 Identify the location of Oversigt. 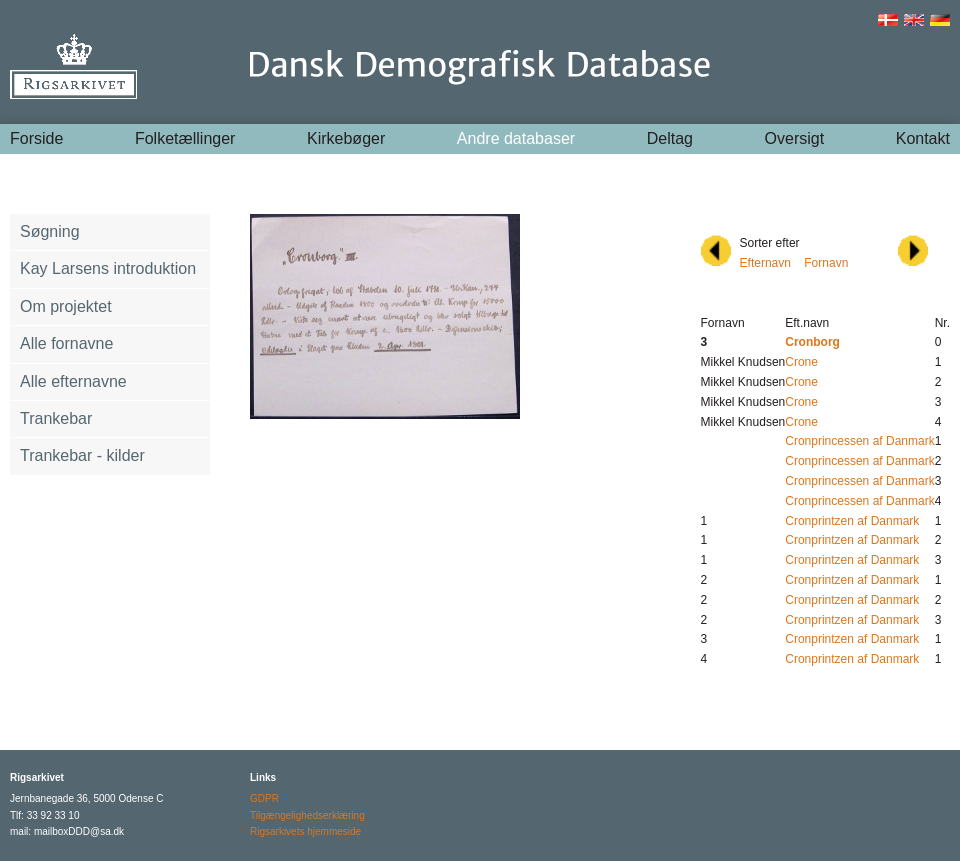
(795, 138).